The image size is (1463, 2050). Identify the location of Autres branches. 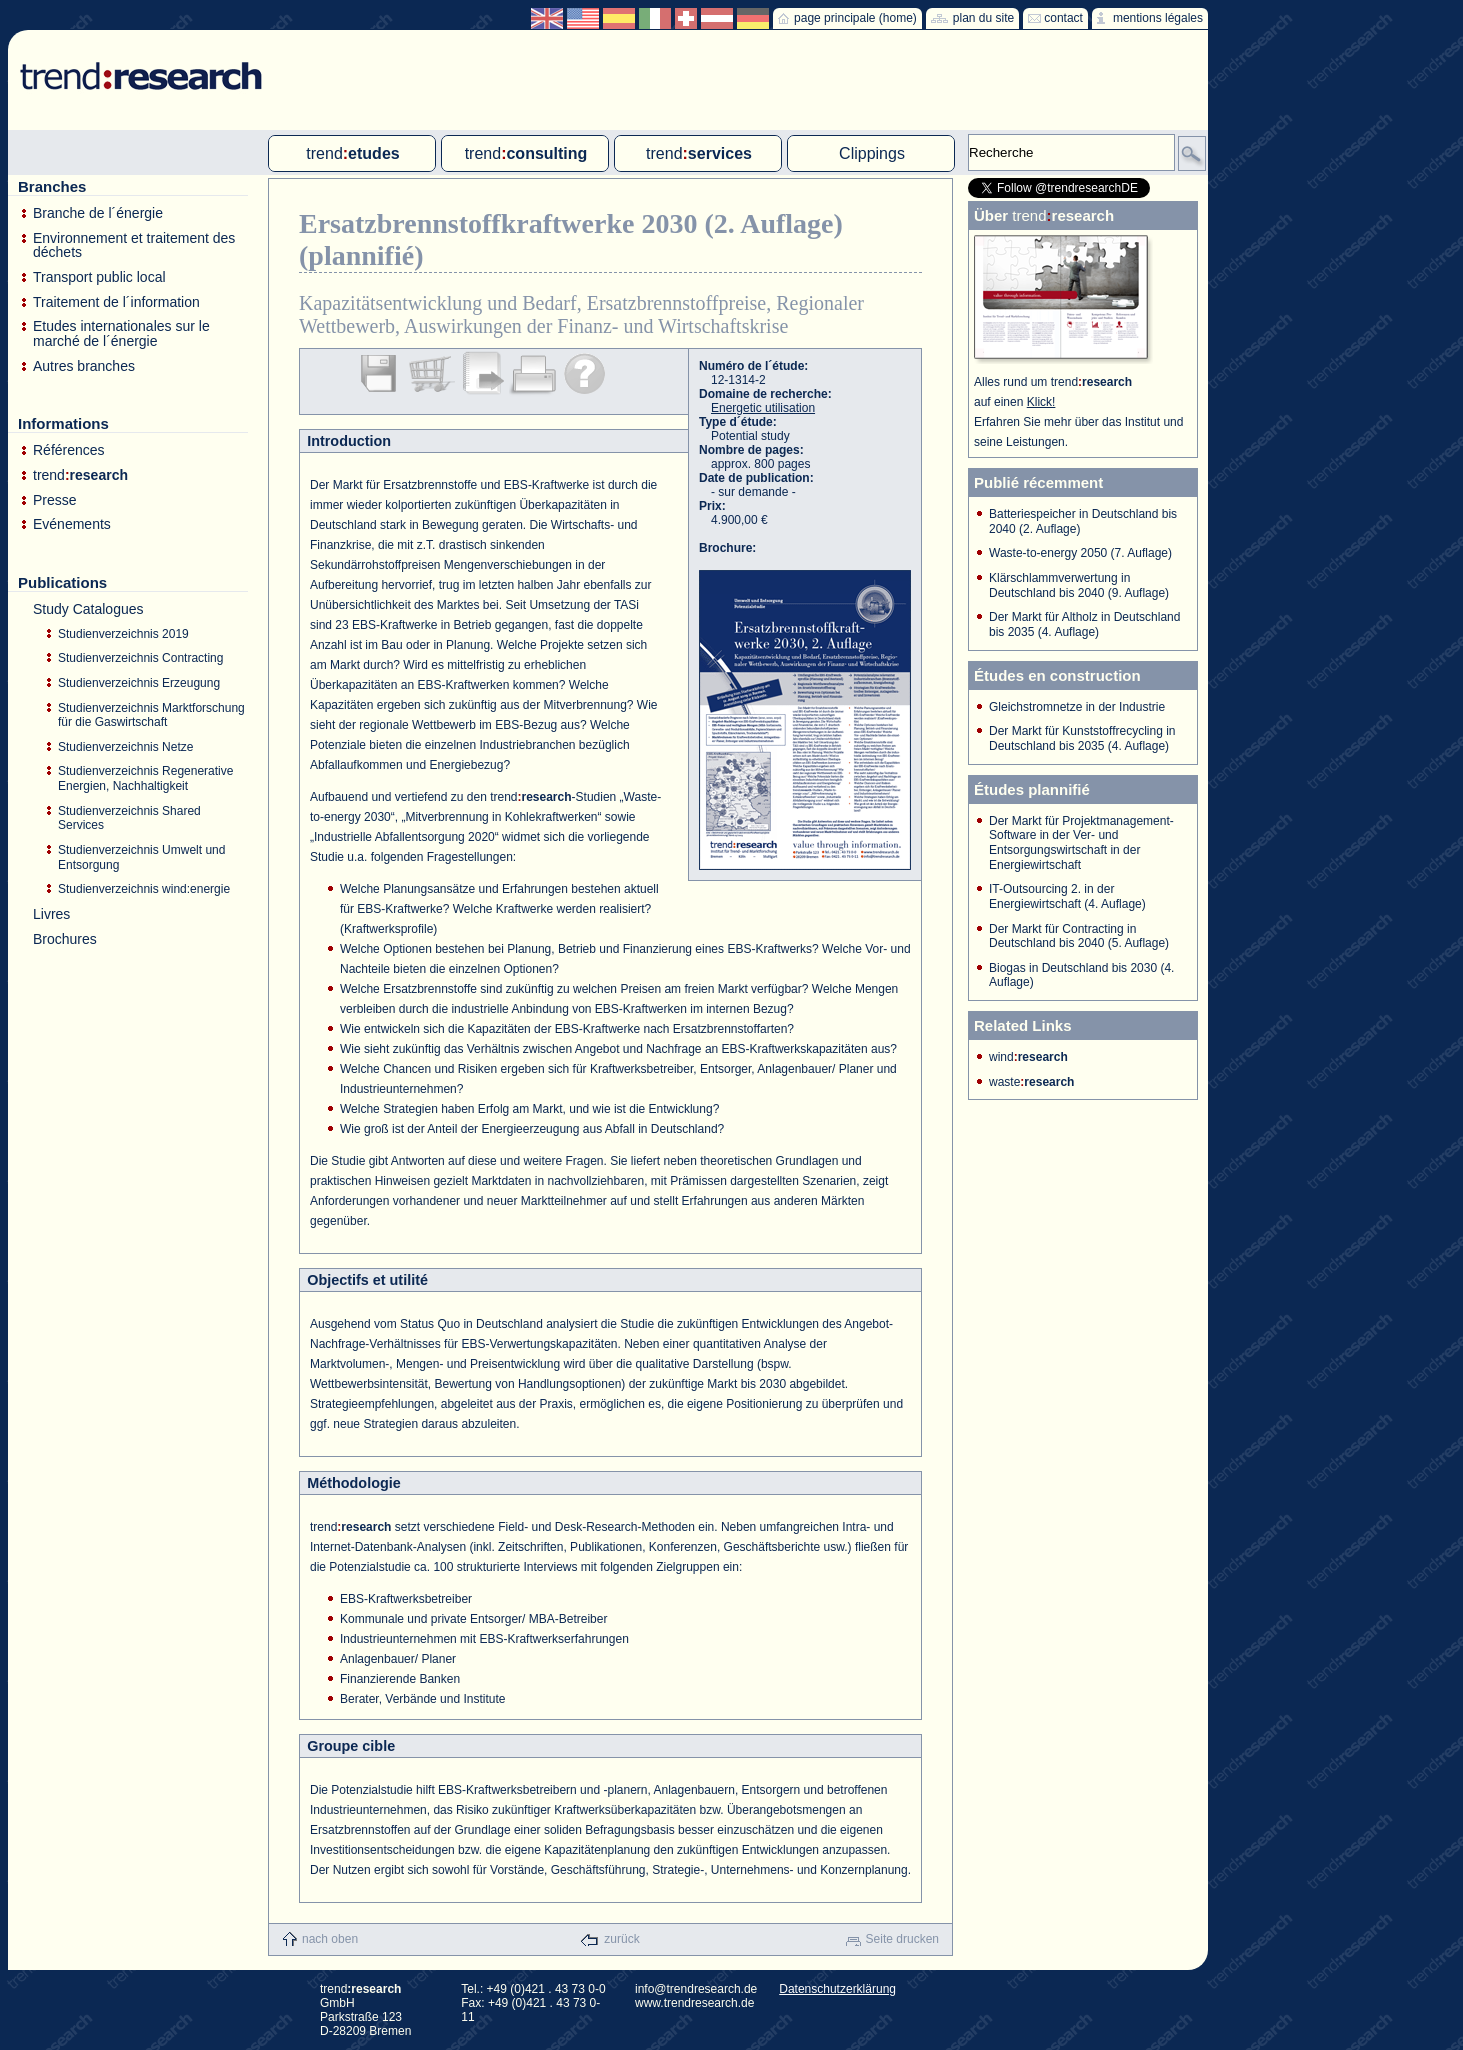
(84, 366).